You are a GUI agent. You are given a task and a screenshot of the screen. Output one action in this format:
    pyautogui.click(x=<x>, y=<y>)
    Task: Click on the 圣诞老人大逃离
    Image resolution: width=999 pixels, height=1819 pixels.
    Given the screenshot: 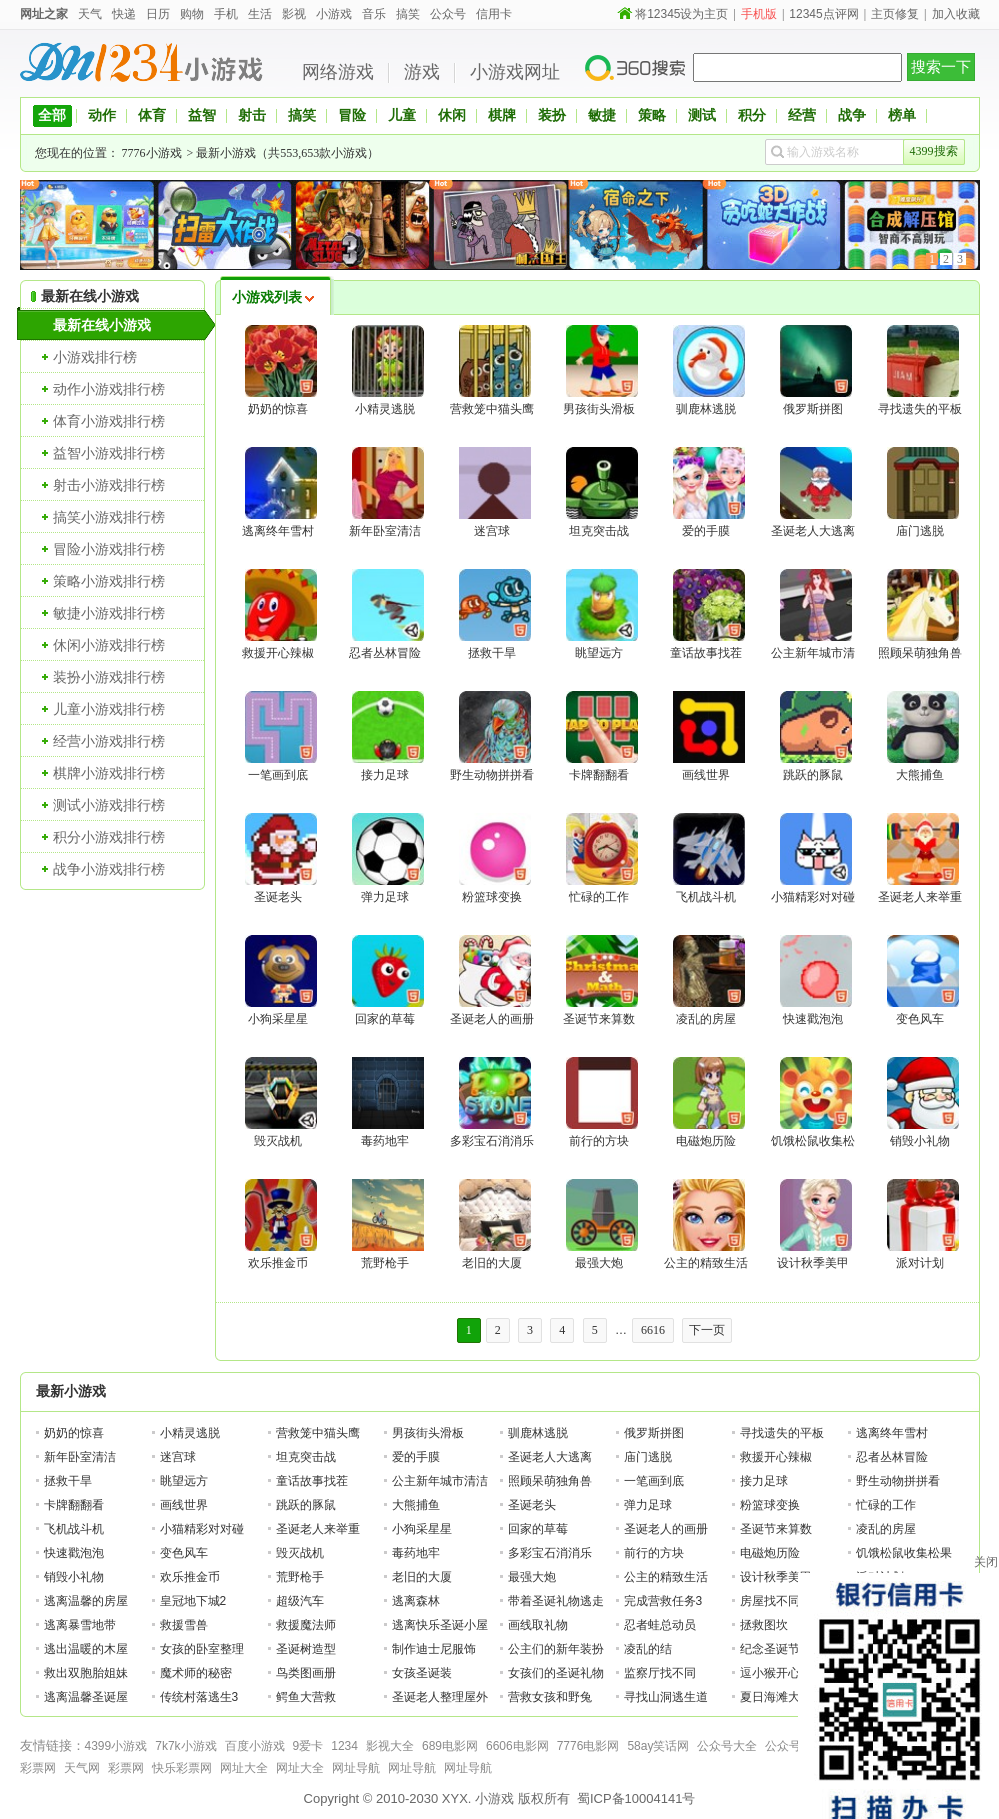 What is the action you would take?
    pyautogui.click(x=550, y=1457)
    